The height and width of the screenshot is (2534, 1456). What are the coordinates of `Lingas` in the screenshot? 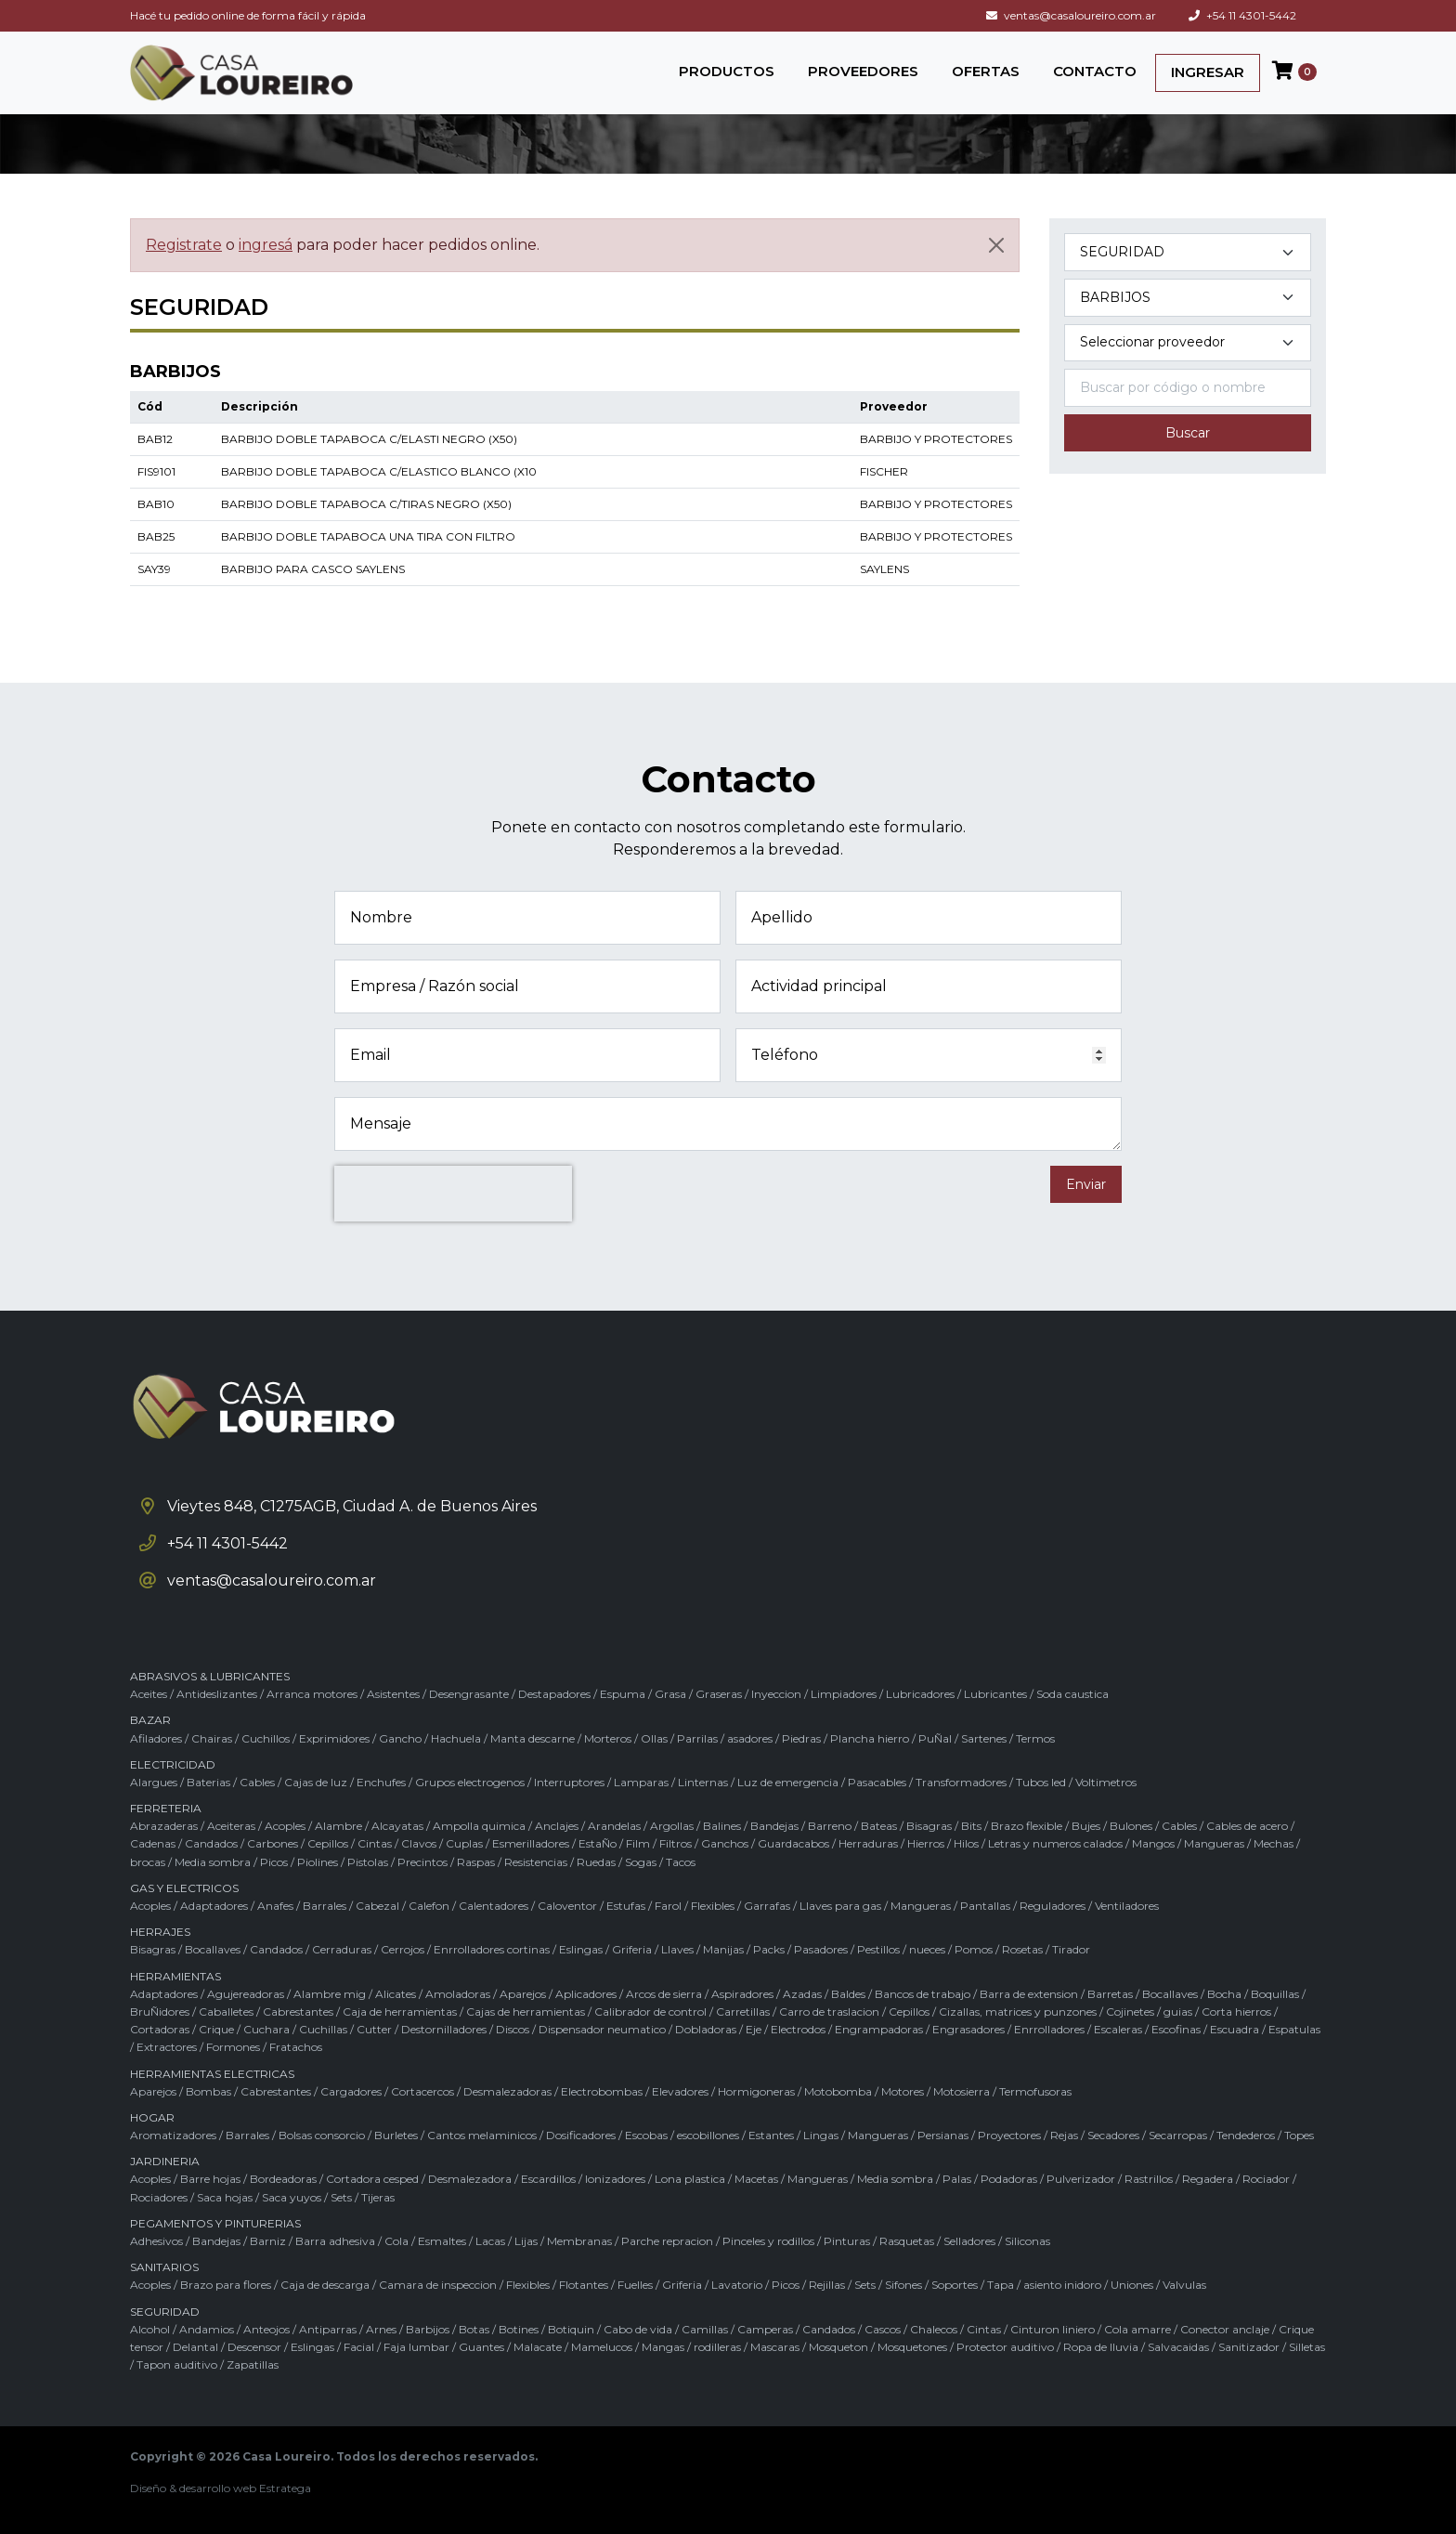 It's located at (820, 2135).